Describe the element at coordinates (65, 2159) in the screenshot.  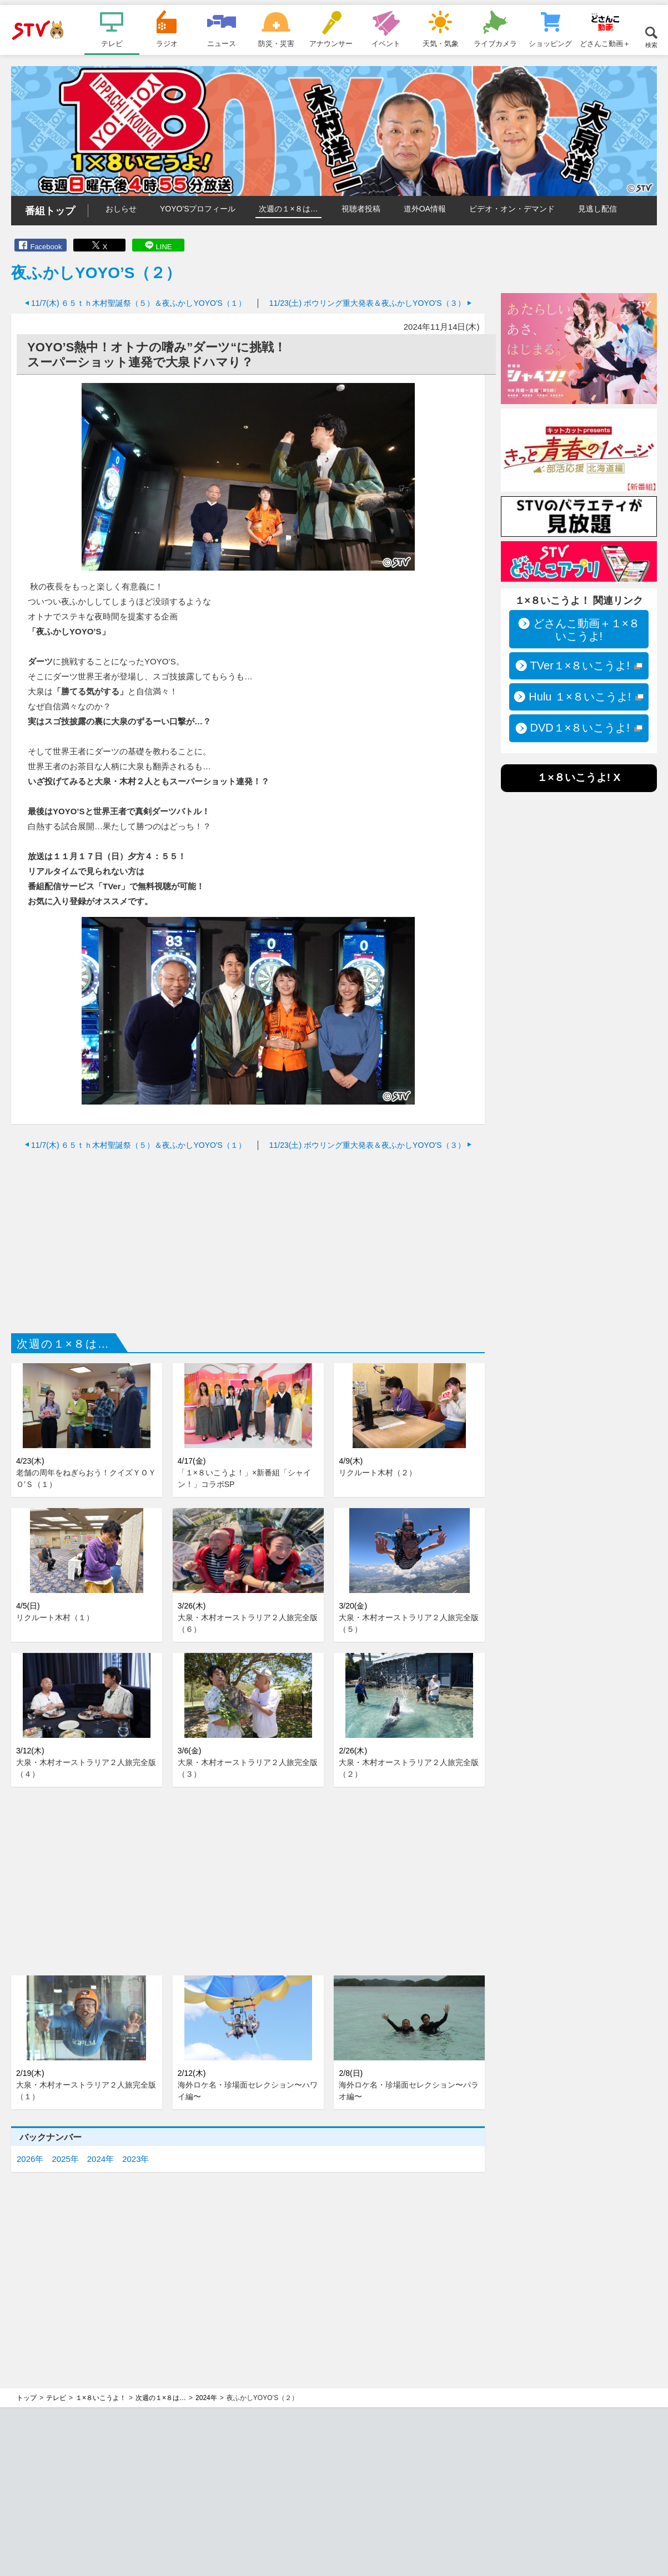
I see `2025年` at that location.